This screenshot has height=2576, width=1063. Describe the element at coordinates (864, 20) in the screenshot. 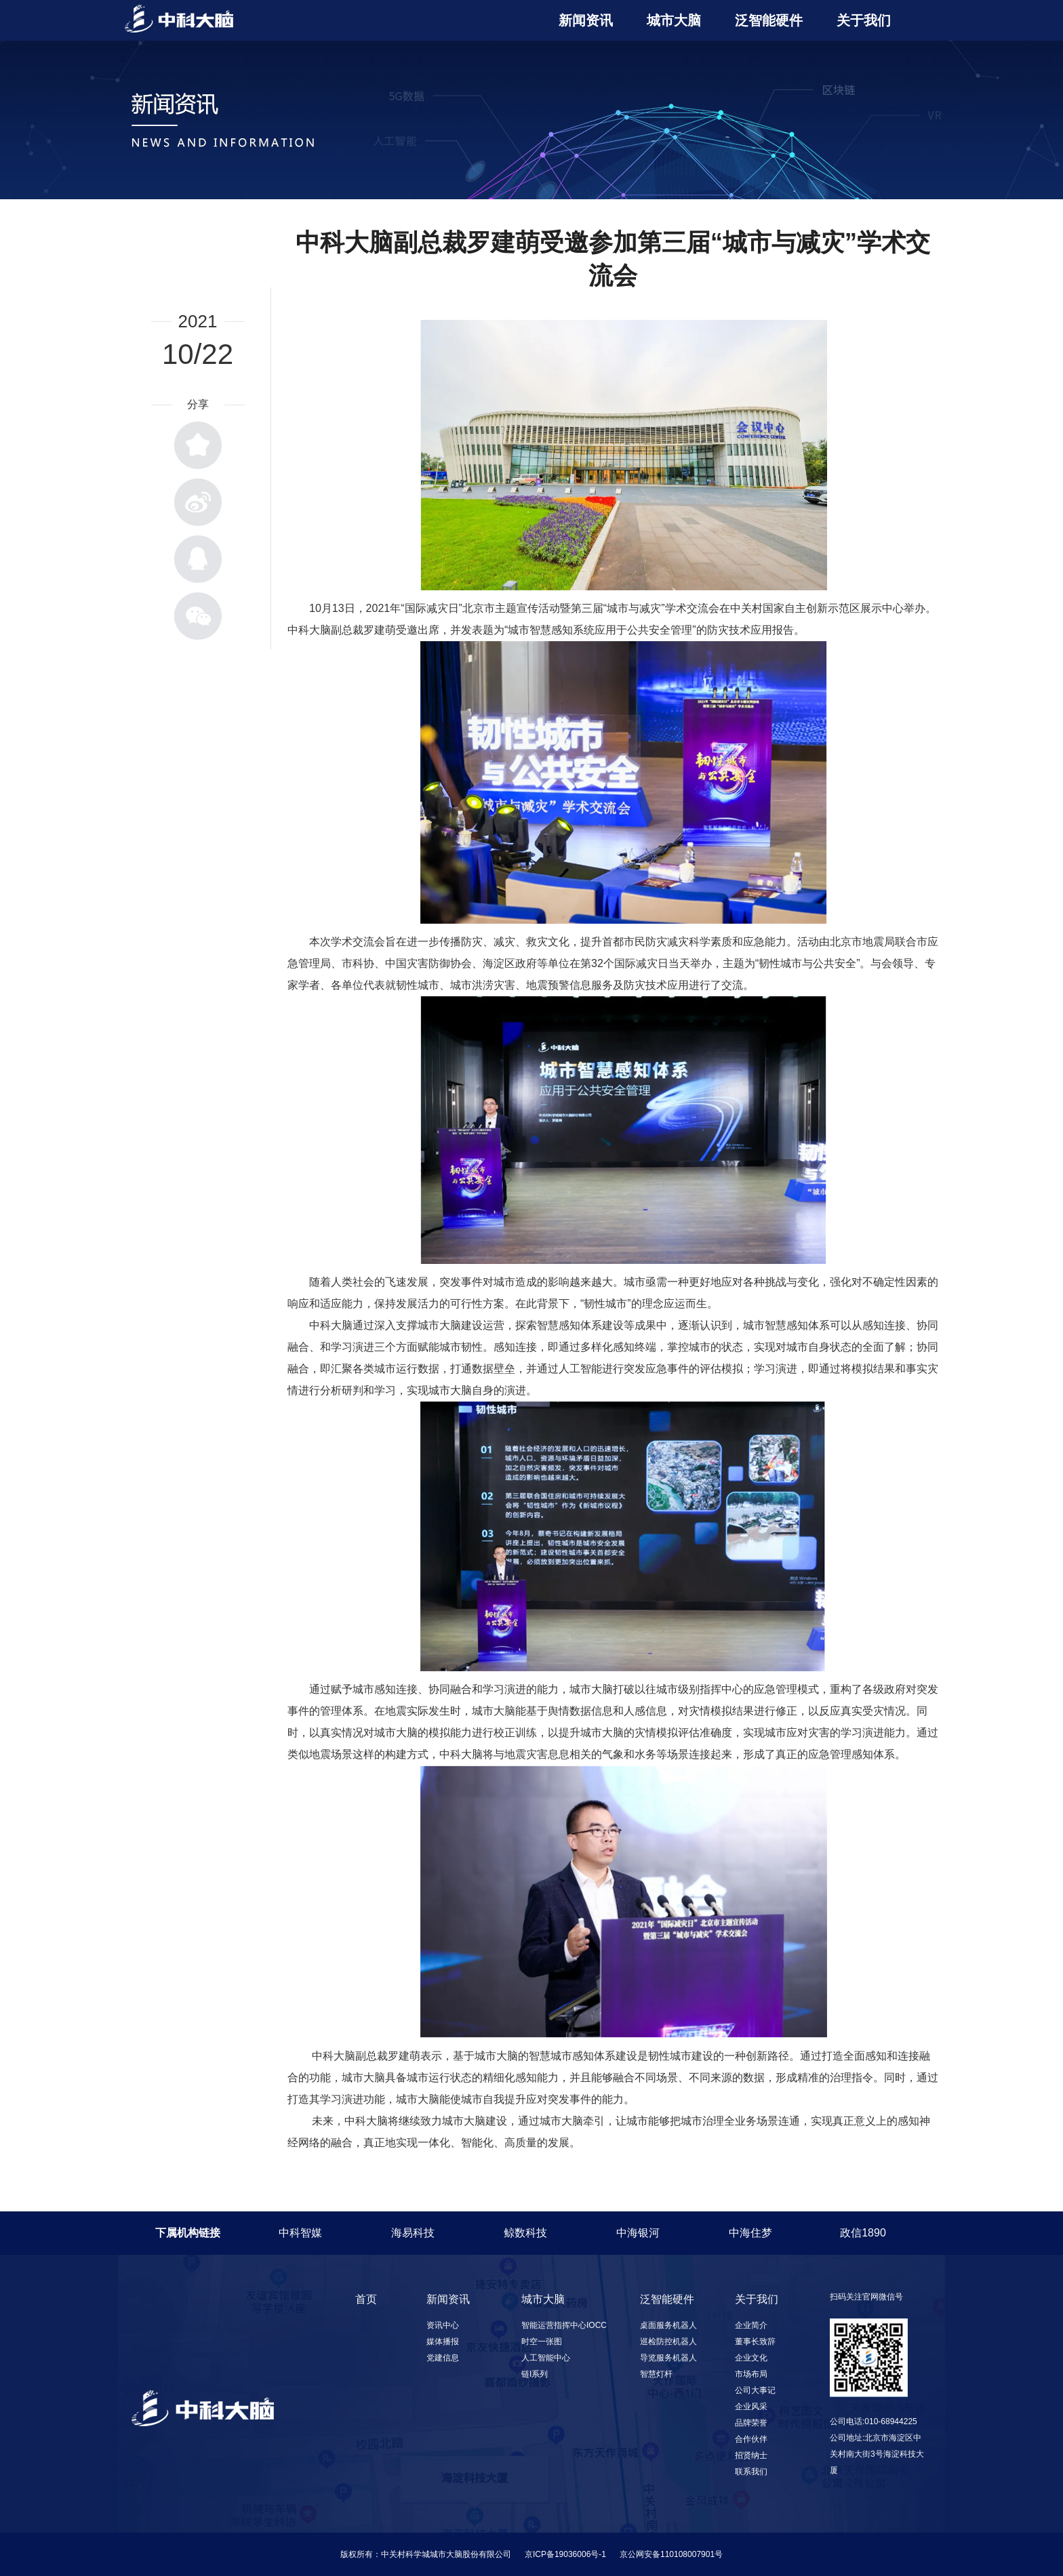

I see `关于我们` at that location.